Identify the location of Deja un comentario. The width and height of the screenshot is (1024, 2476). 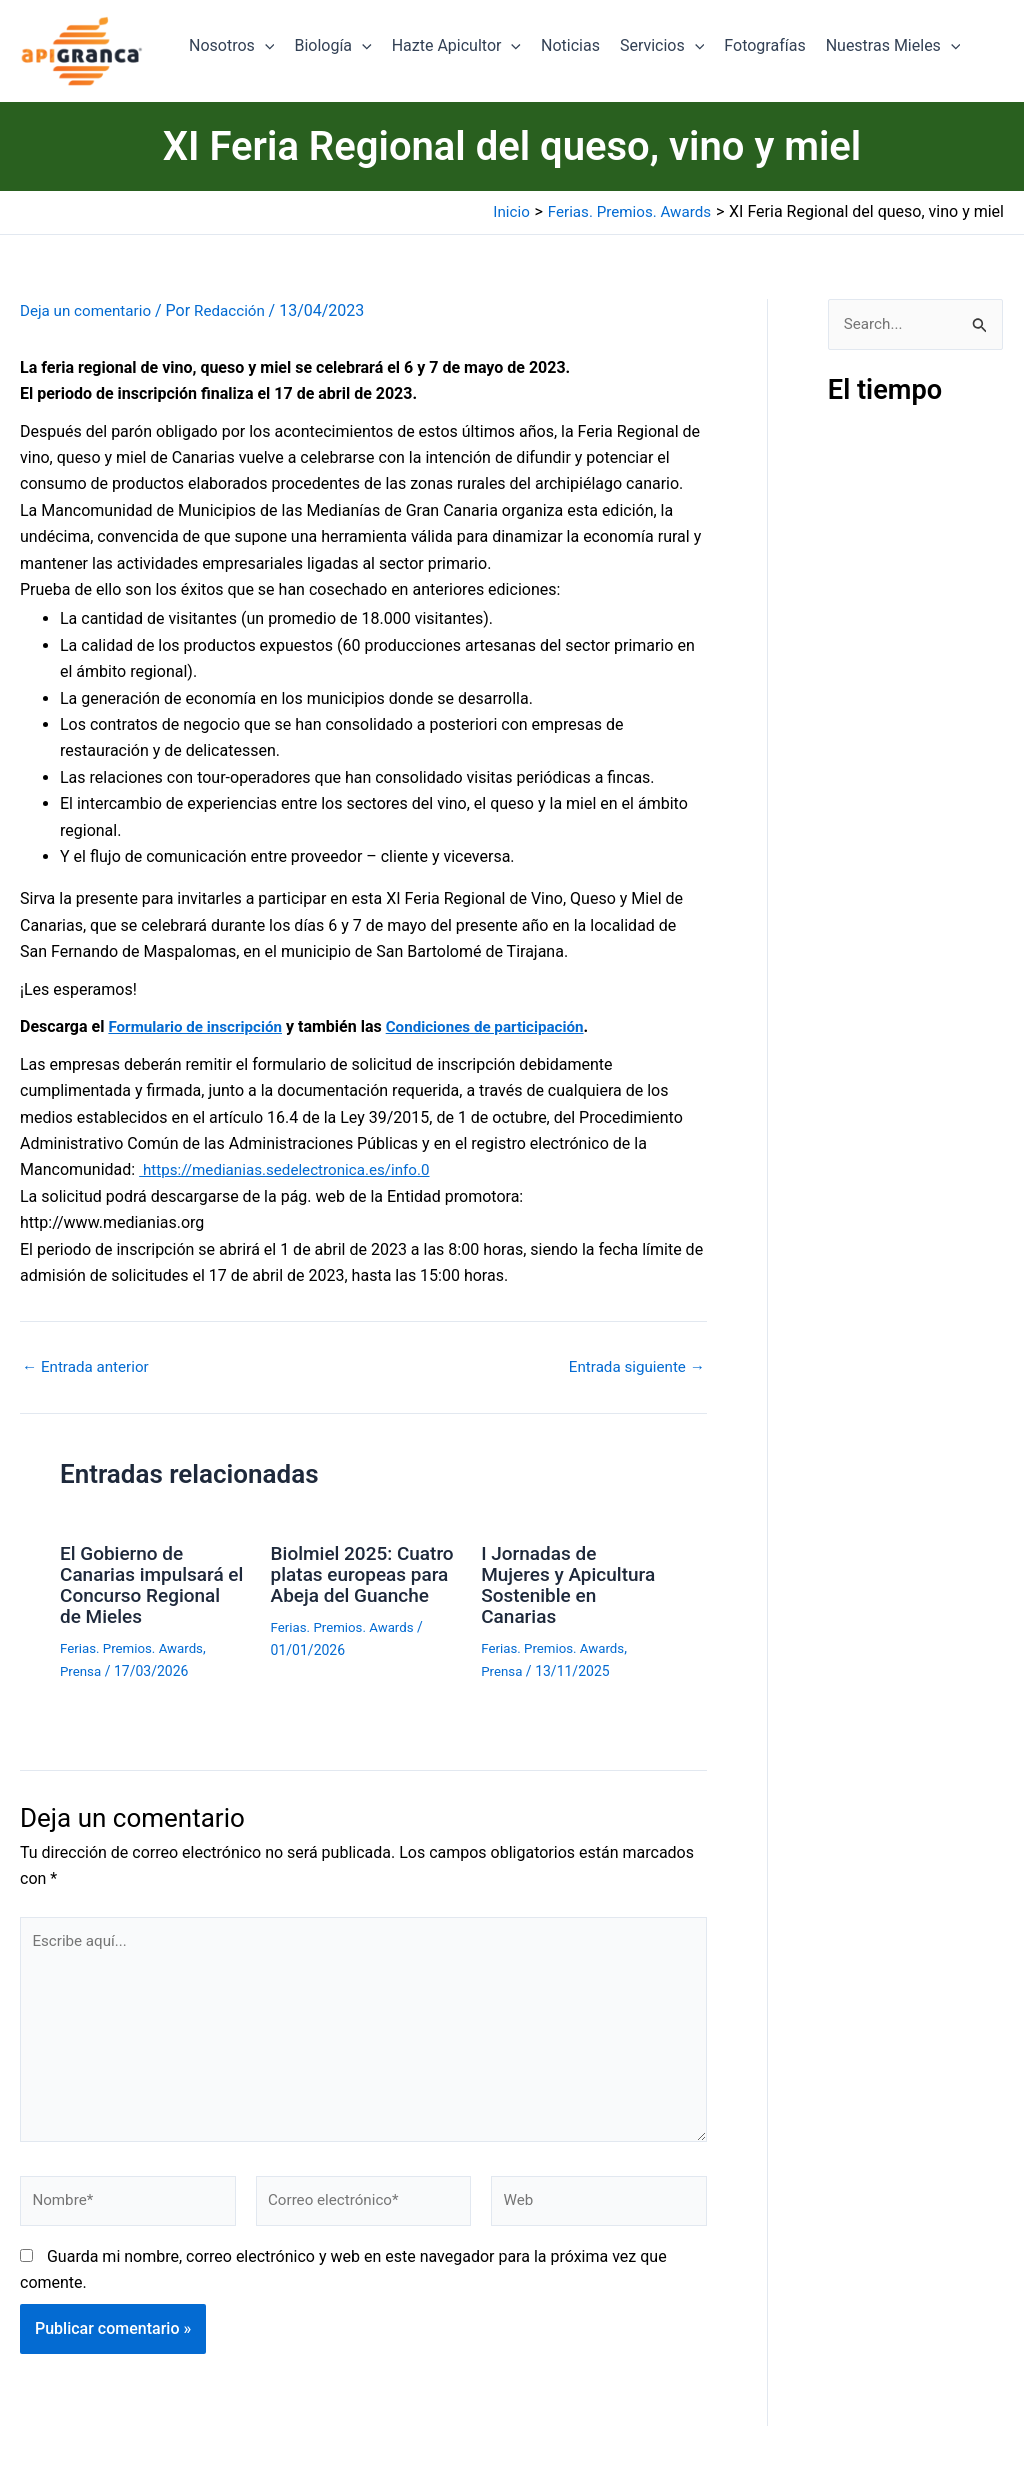
(89, 310).